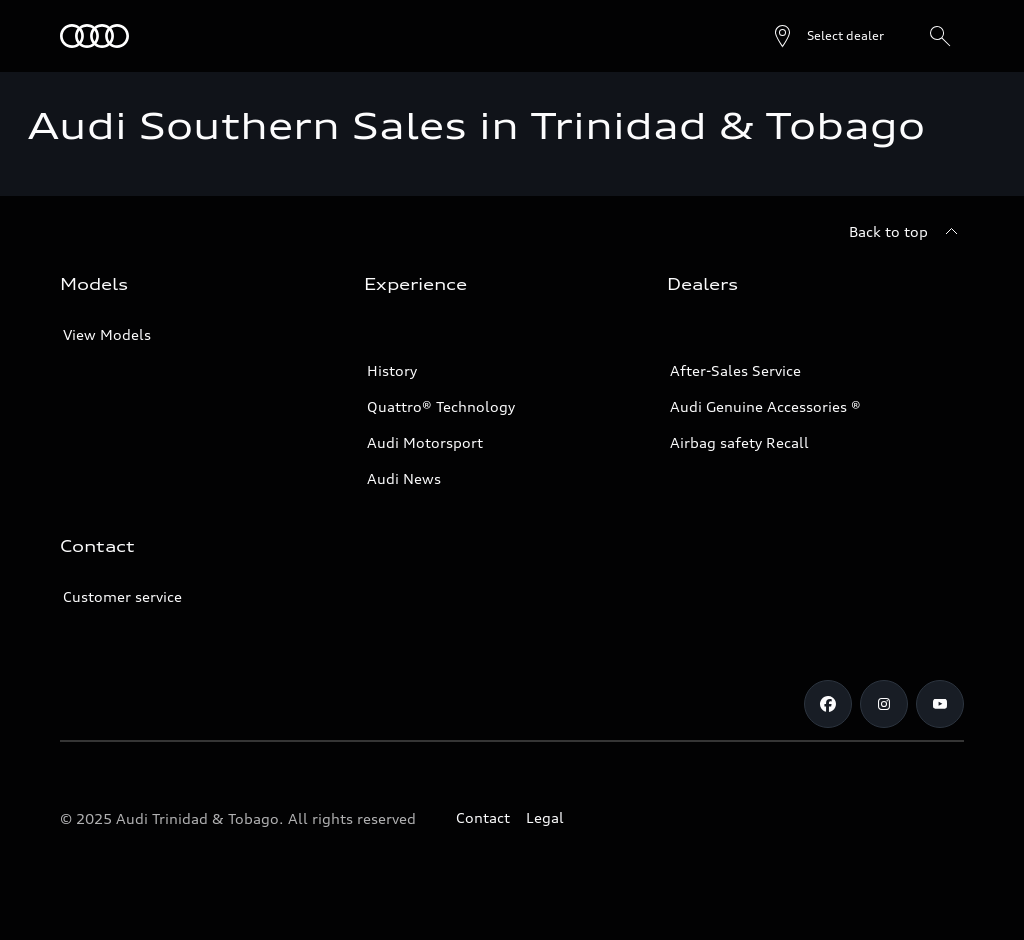 The width and height of the screenshot is (1024, 940). Describe the element at coordinates (739, 442) in the screenshot. I see `Airbag safety Recall` at that location.